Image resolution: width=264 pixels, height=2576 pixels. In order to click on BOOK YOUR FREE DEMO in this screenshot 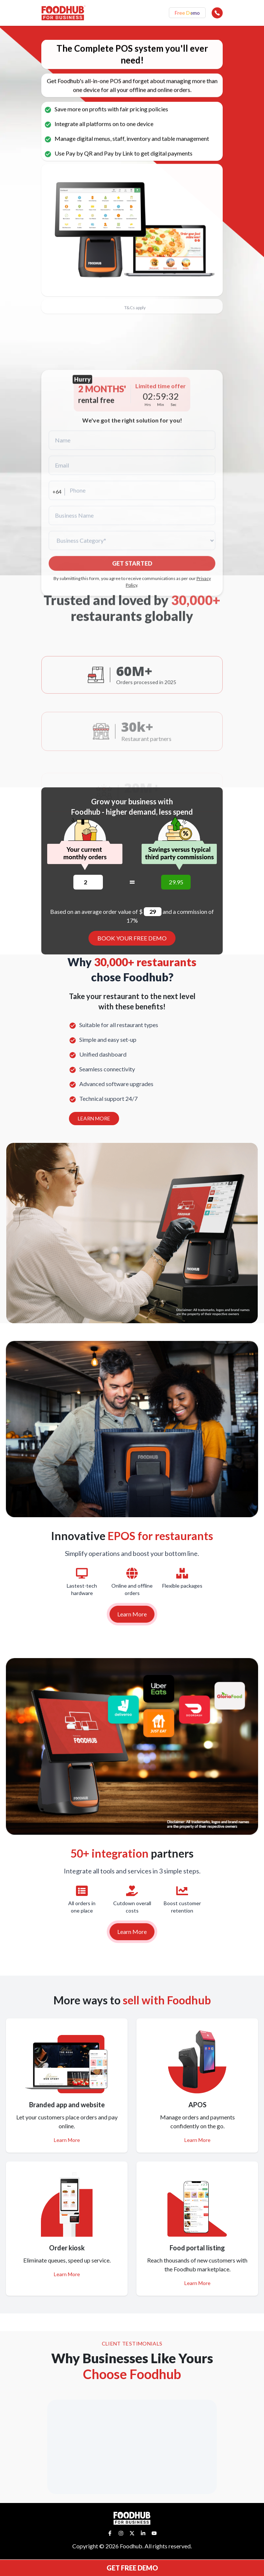, I will do `click(132, 938)`.